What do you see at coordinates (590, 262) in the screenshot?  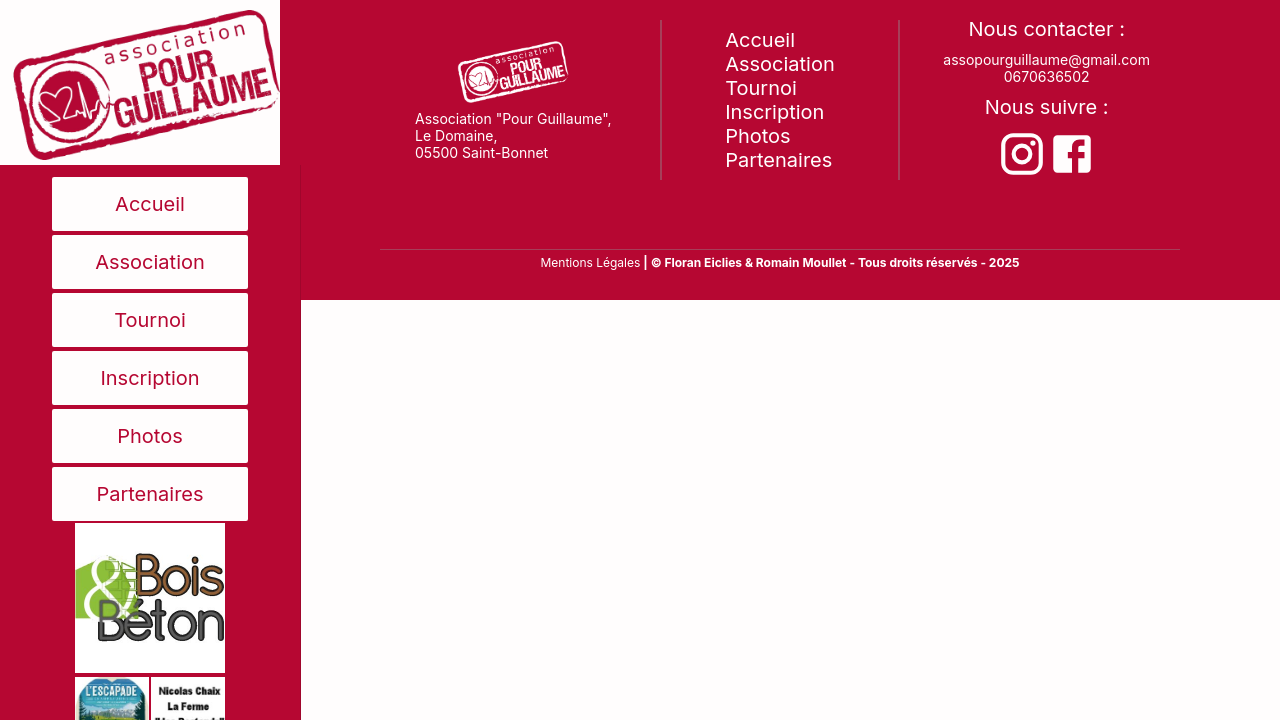 I see `Mentions Légales` at bounding box center [590, 262].